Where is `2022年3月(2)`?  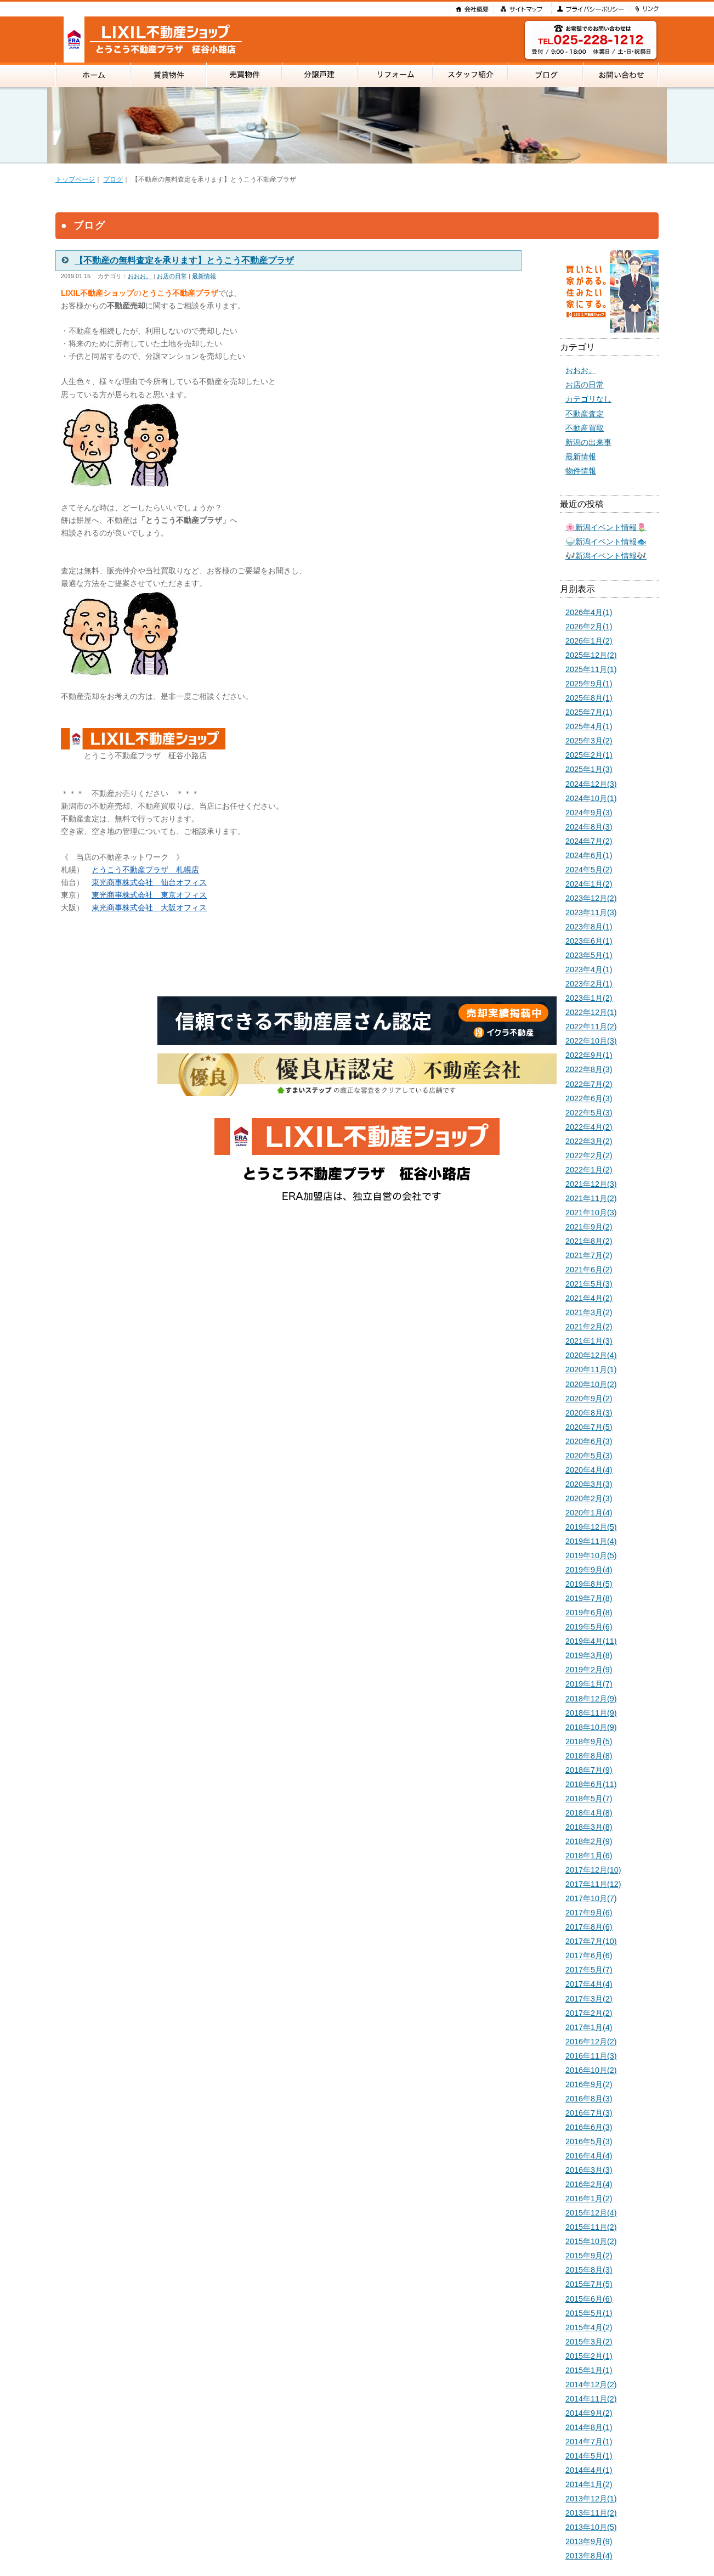
2022年3月(2) is located at coordinates (589, 1141).